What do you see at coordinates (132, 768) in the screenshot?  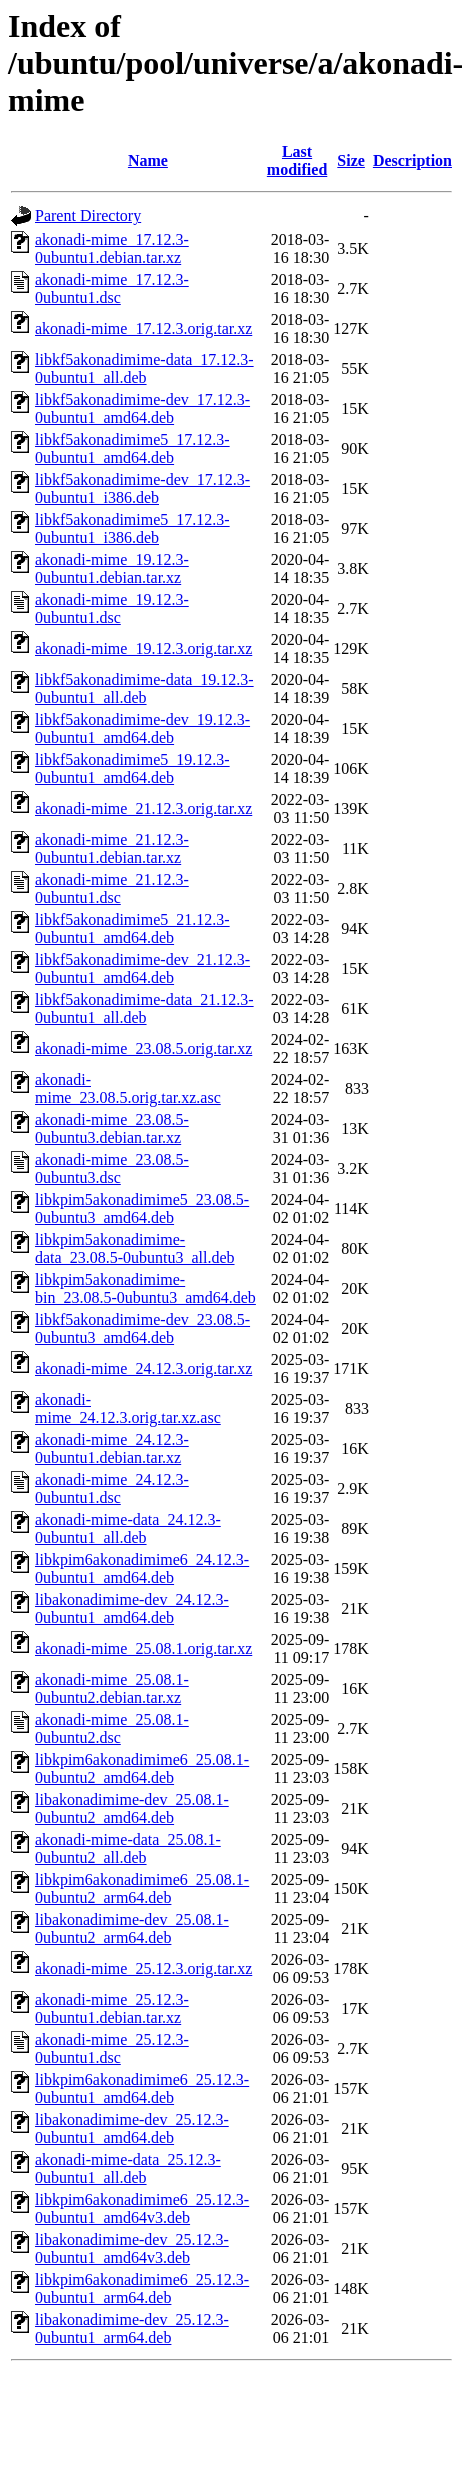 I see `libkf5akonadimime5_19.12.3-0ubuntu1_amd64.deb` at bounding box center [132, 768].